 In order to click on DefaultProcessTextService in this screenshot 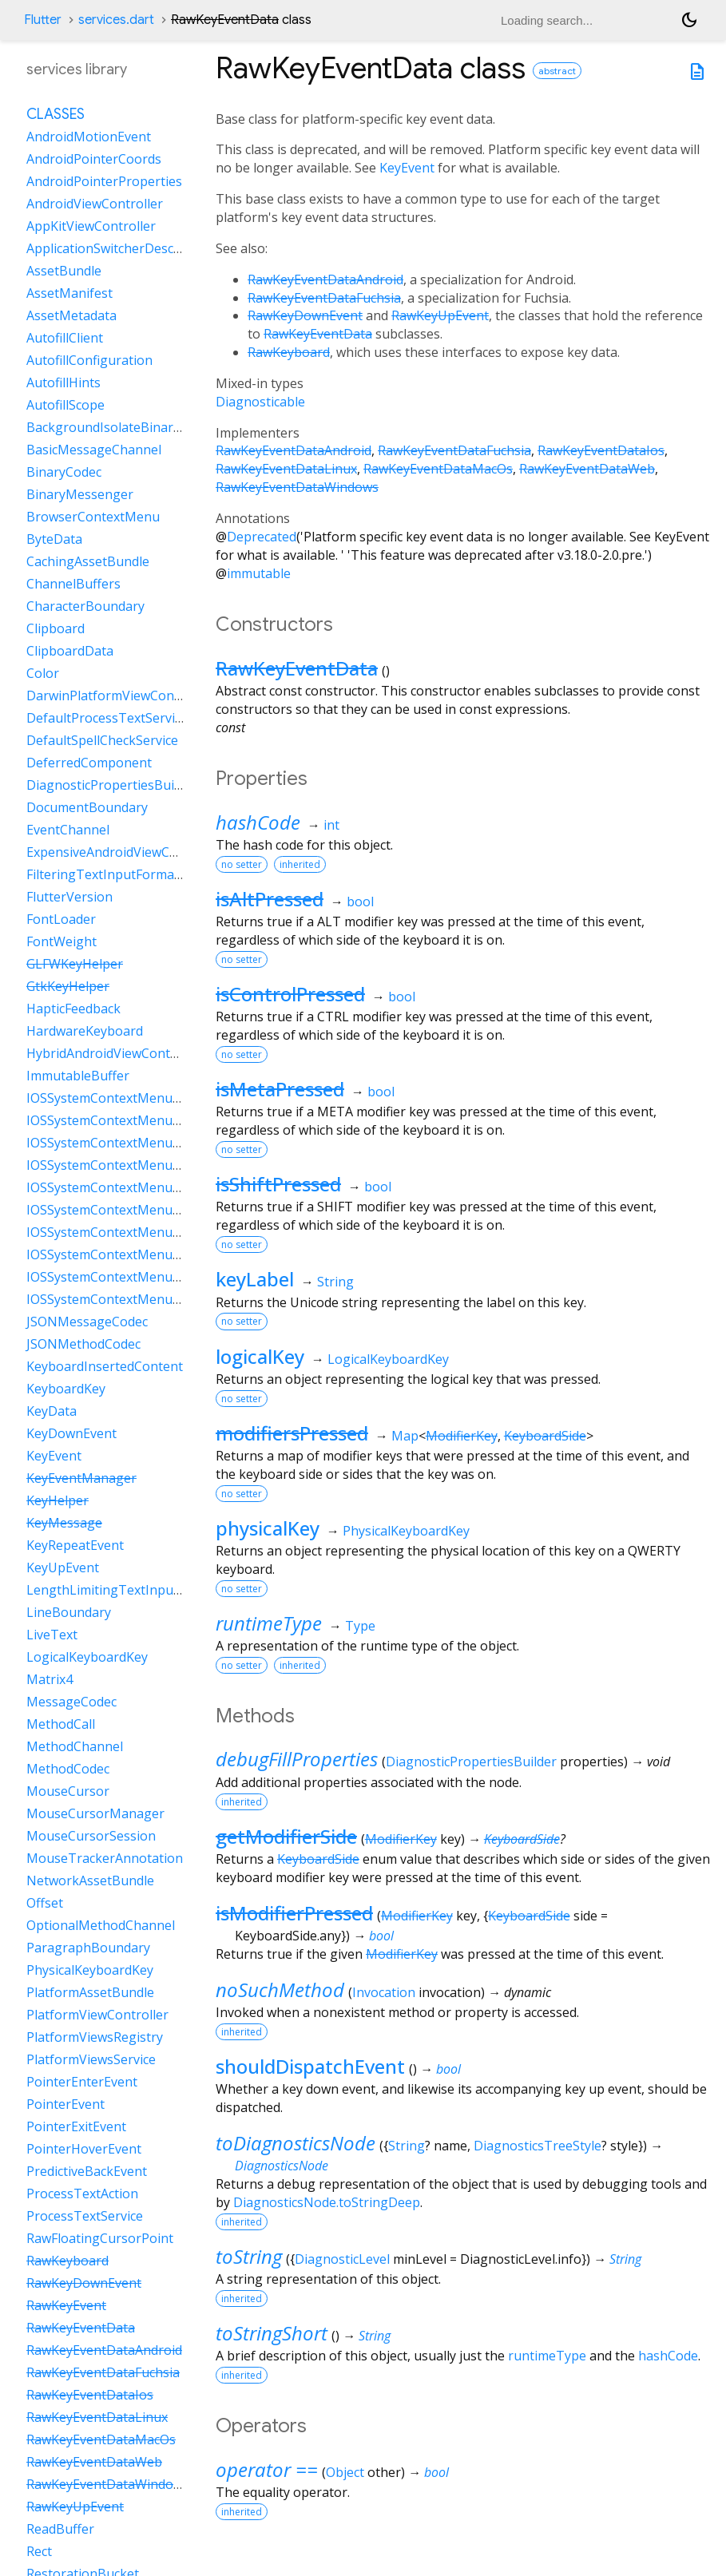, I will do `click(107, 718)`.